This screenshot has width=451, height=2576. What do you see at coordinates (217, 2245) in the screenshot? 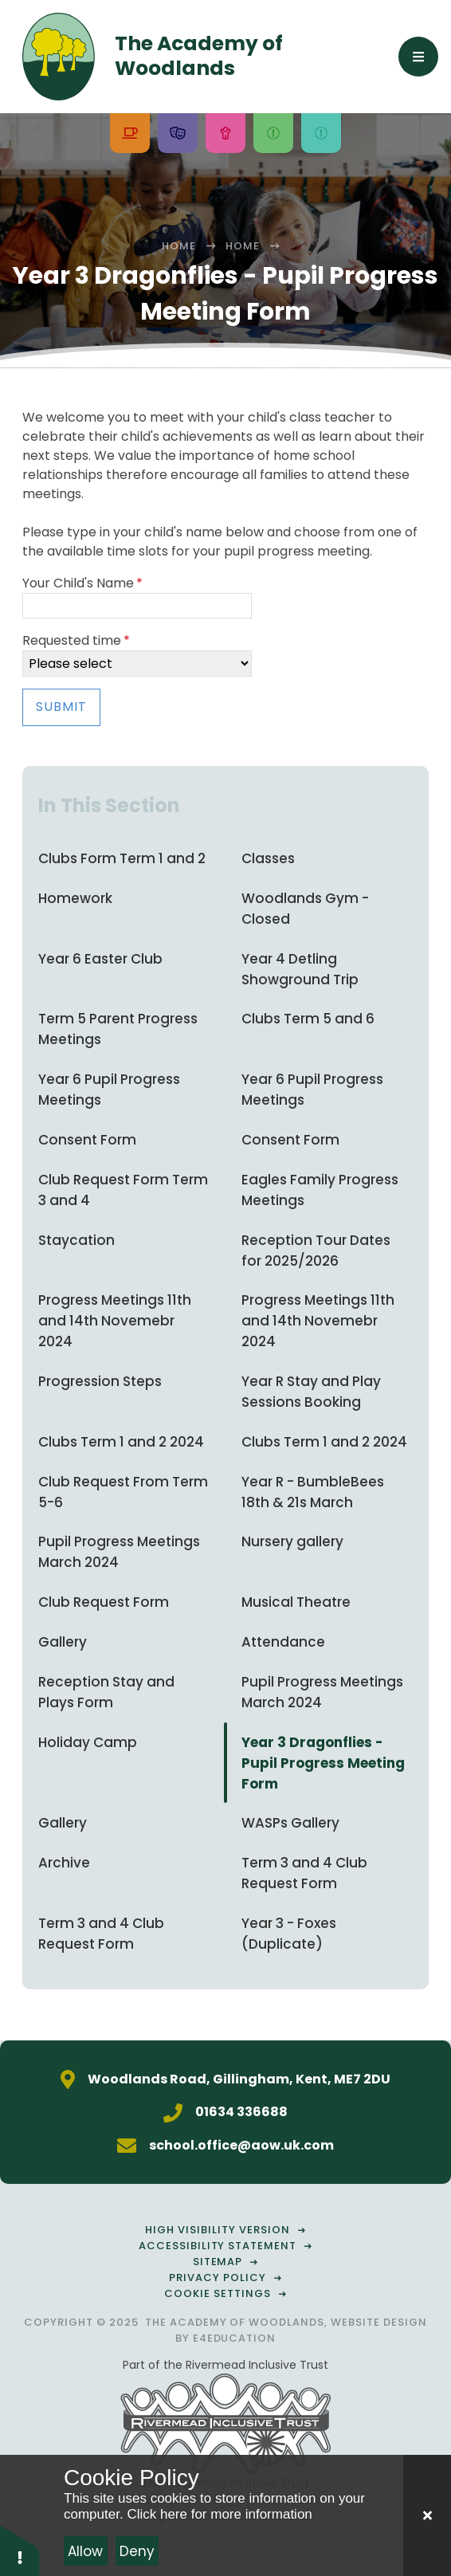
I see `Accessibility Statement` at bounding box center [217, 2245].